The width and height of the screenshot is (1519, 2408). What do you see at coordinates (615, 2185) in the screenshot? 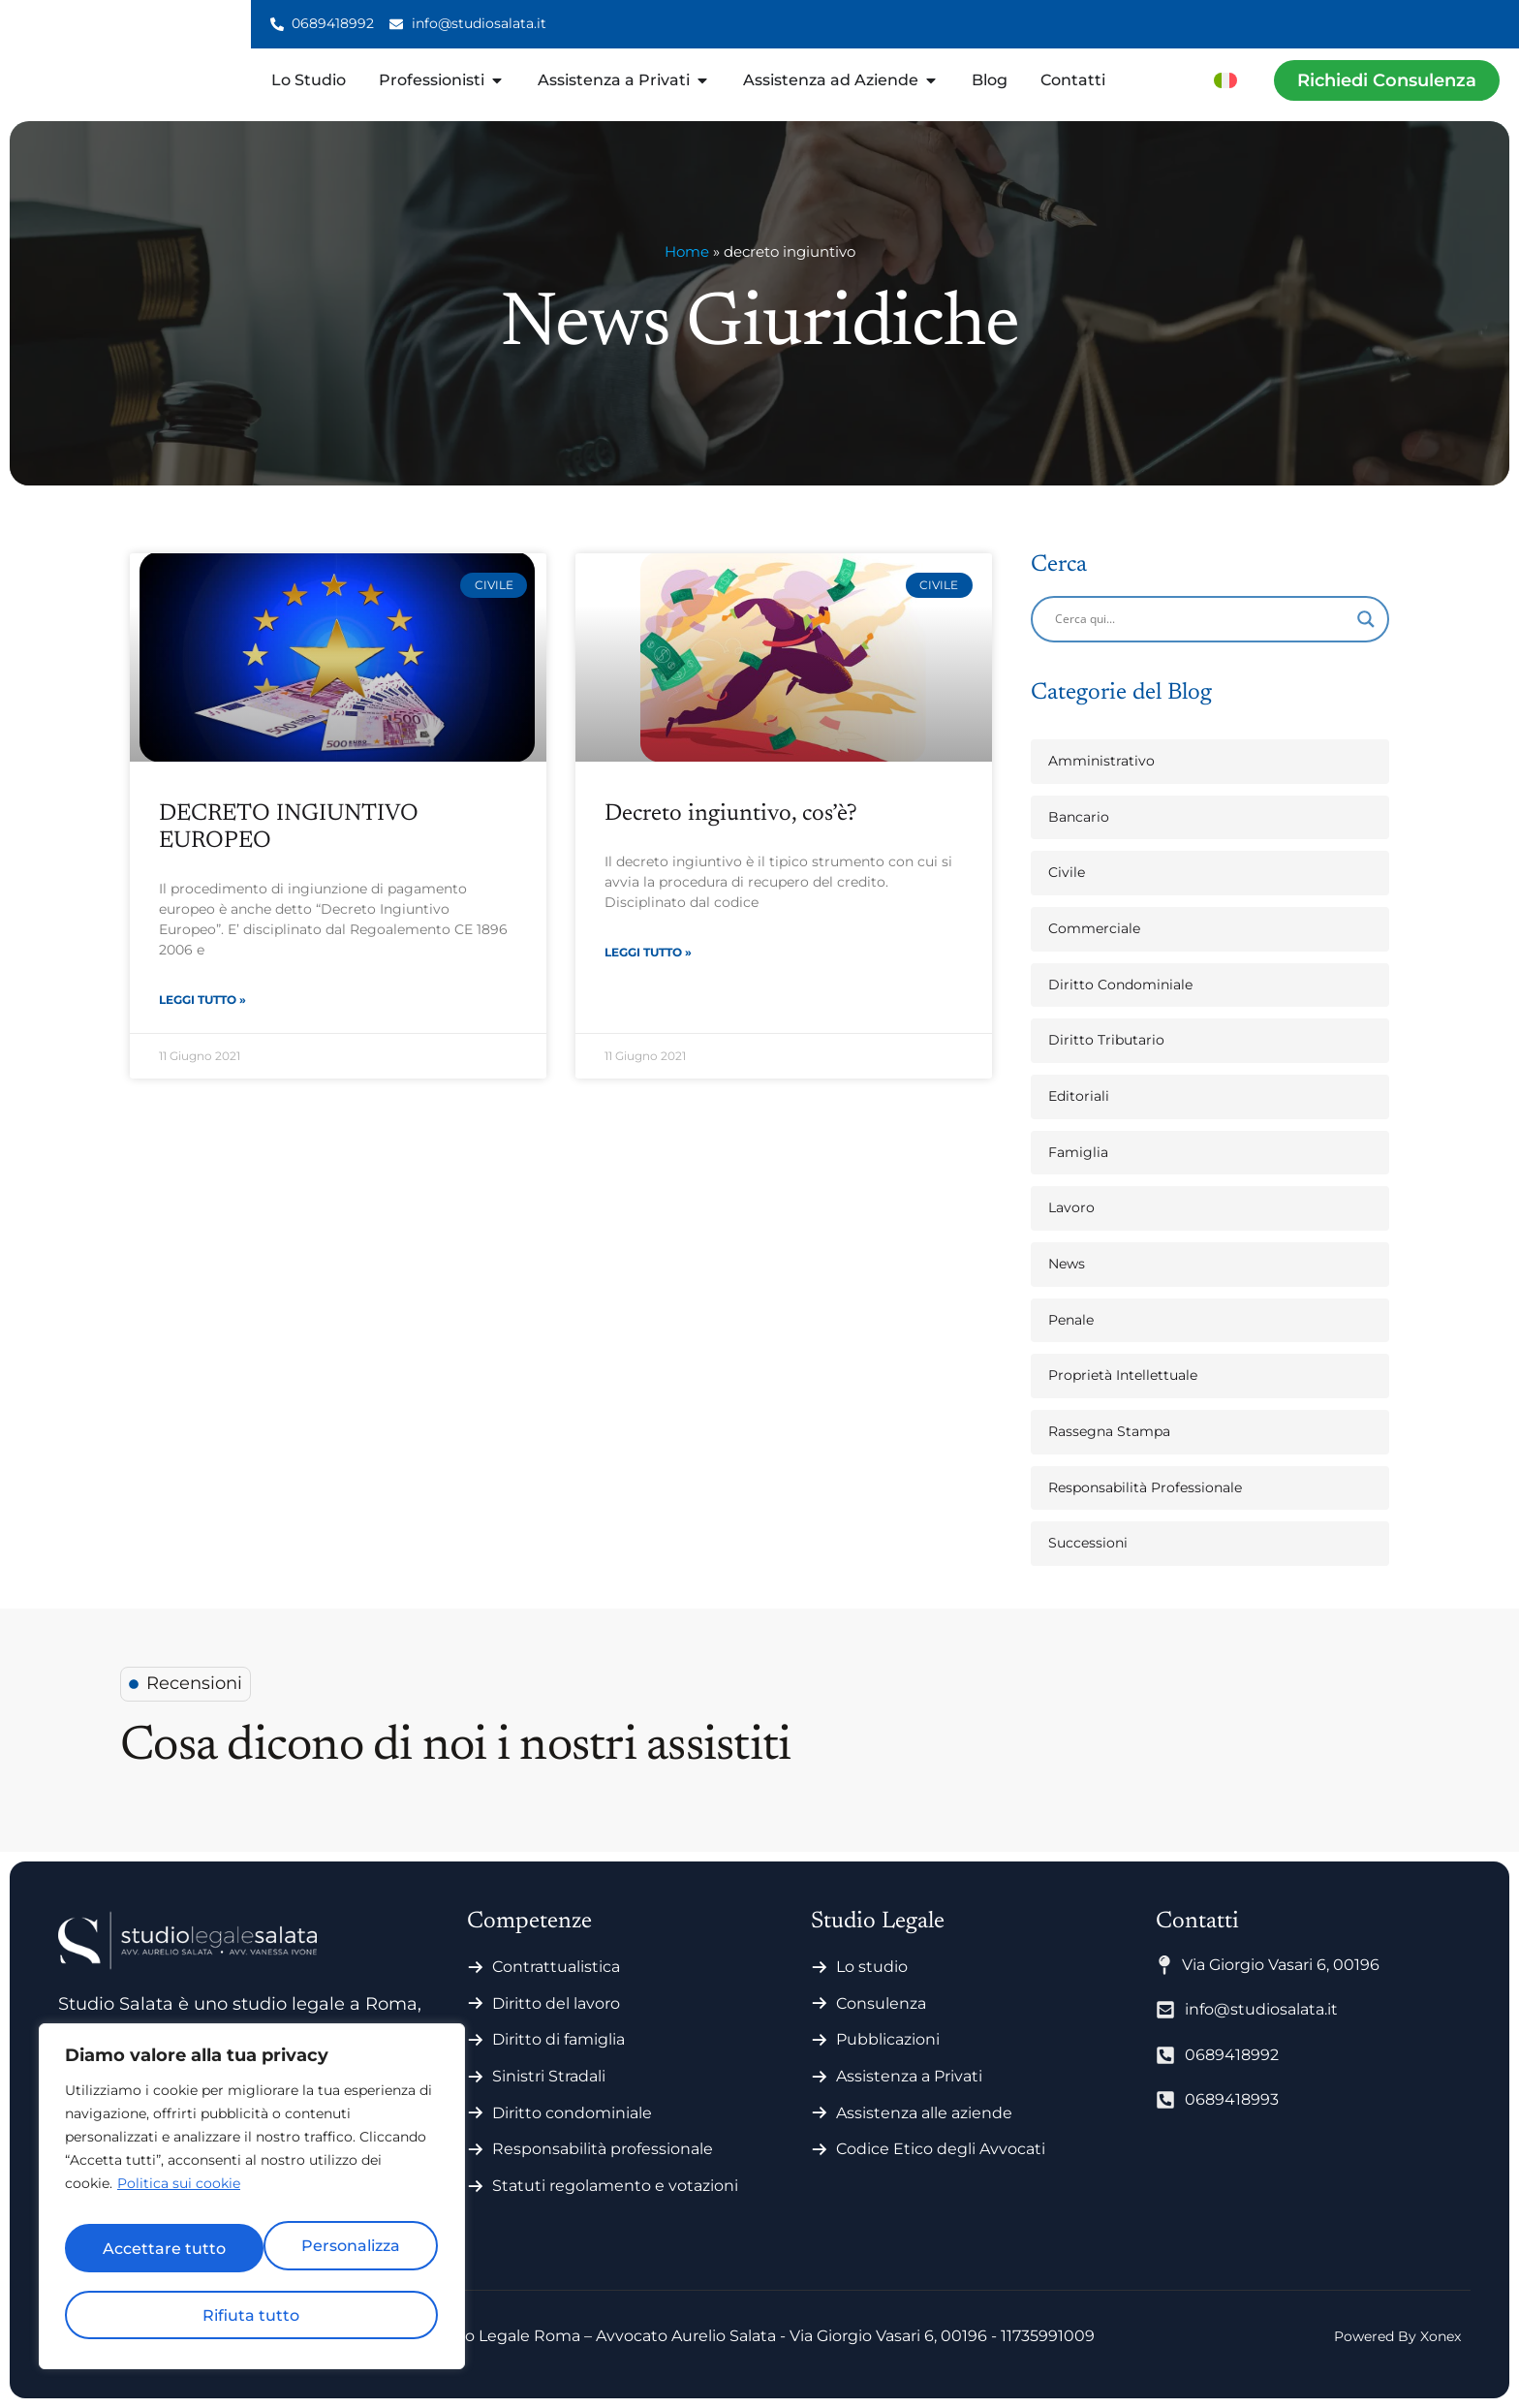
I see `Statuti regolamento e votazioni` at bounding box center [615, 2185].